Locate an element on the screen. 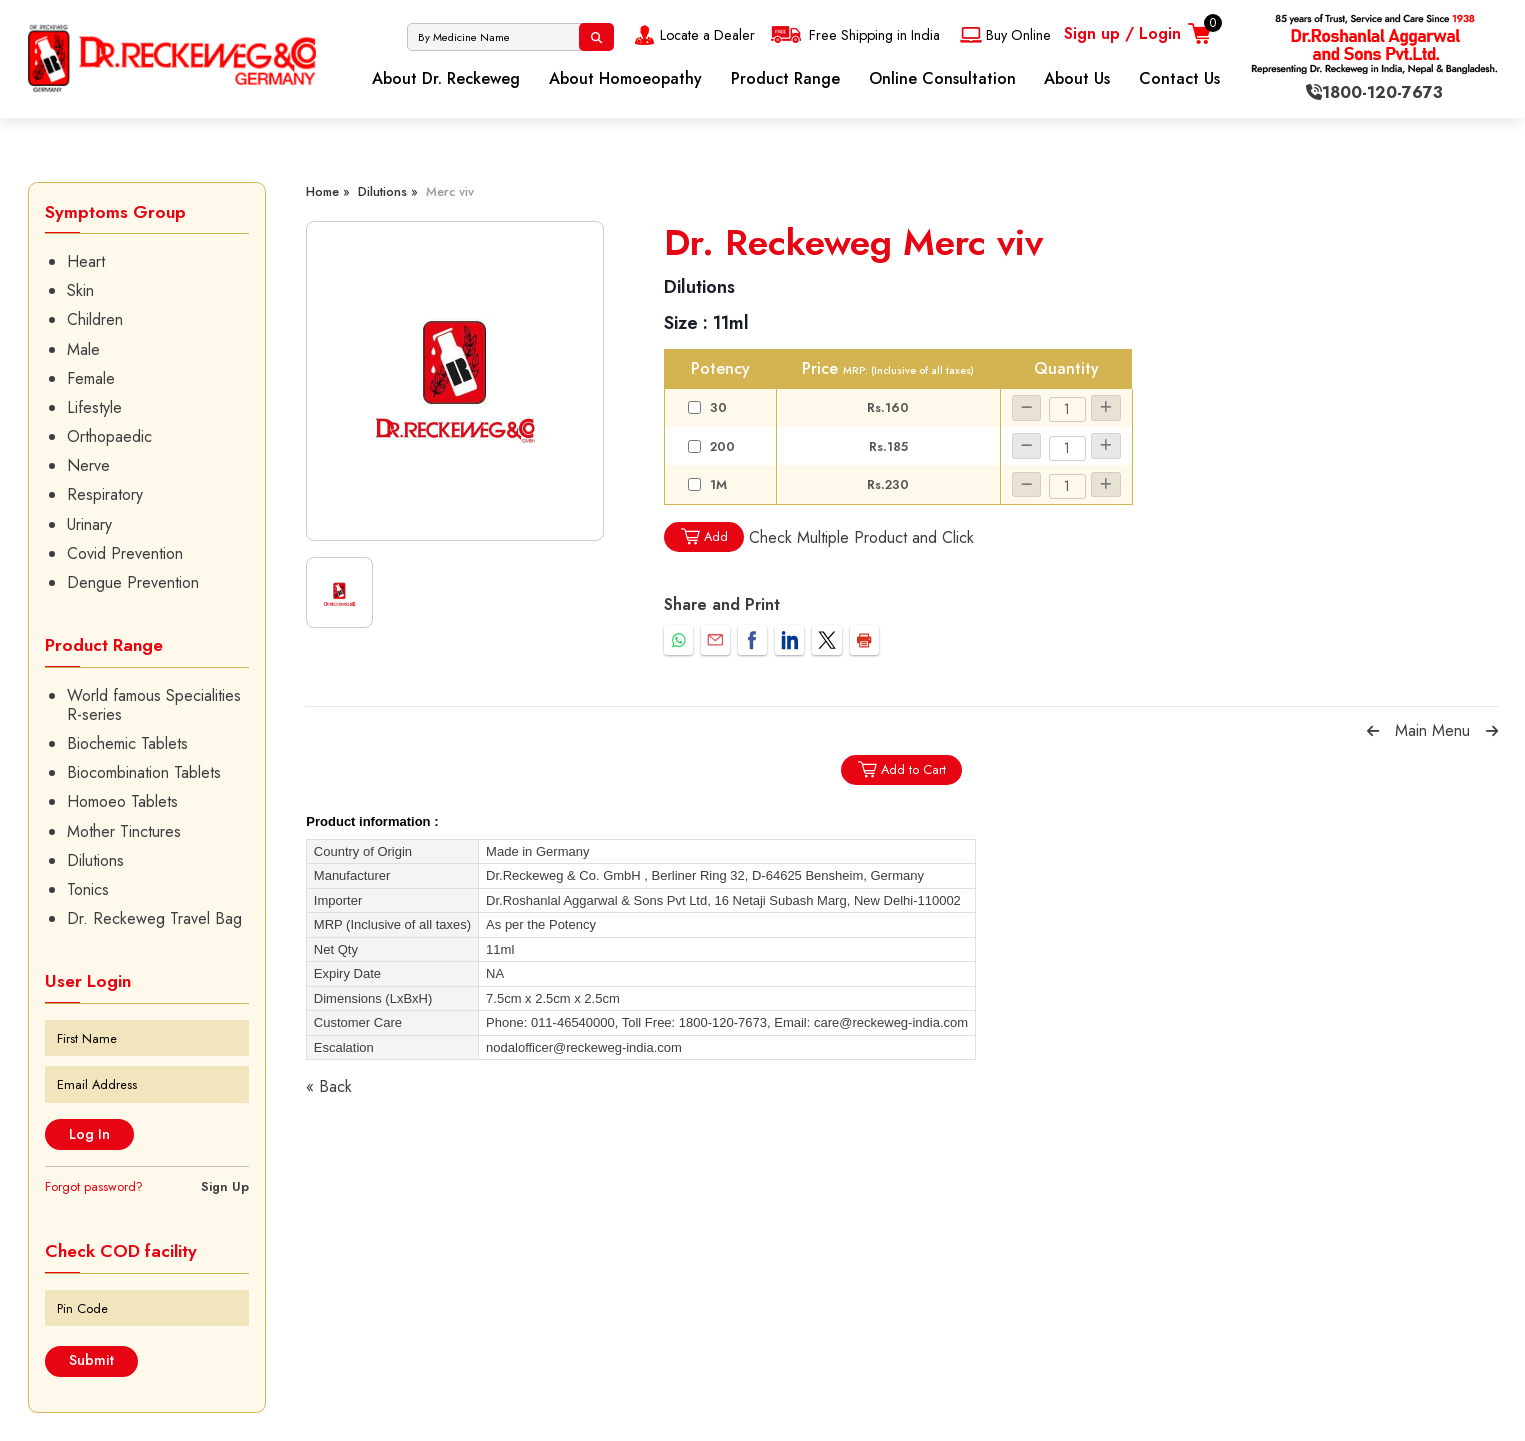 This screenshot has width=1525, height=1441. Dr. Reckeweg Travel Bag is located at coordinates (154, 918).